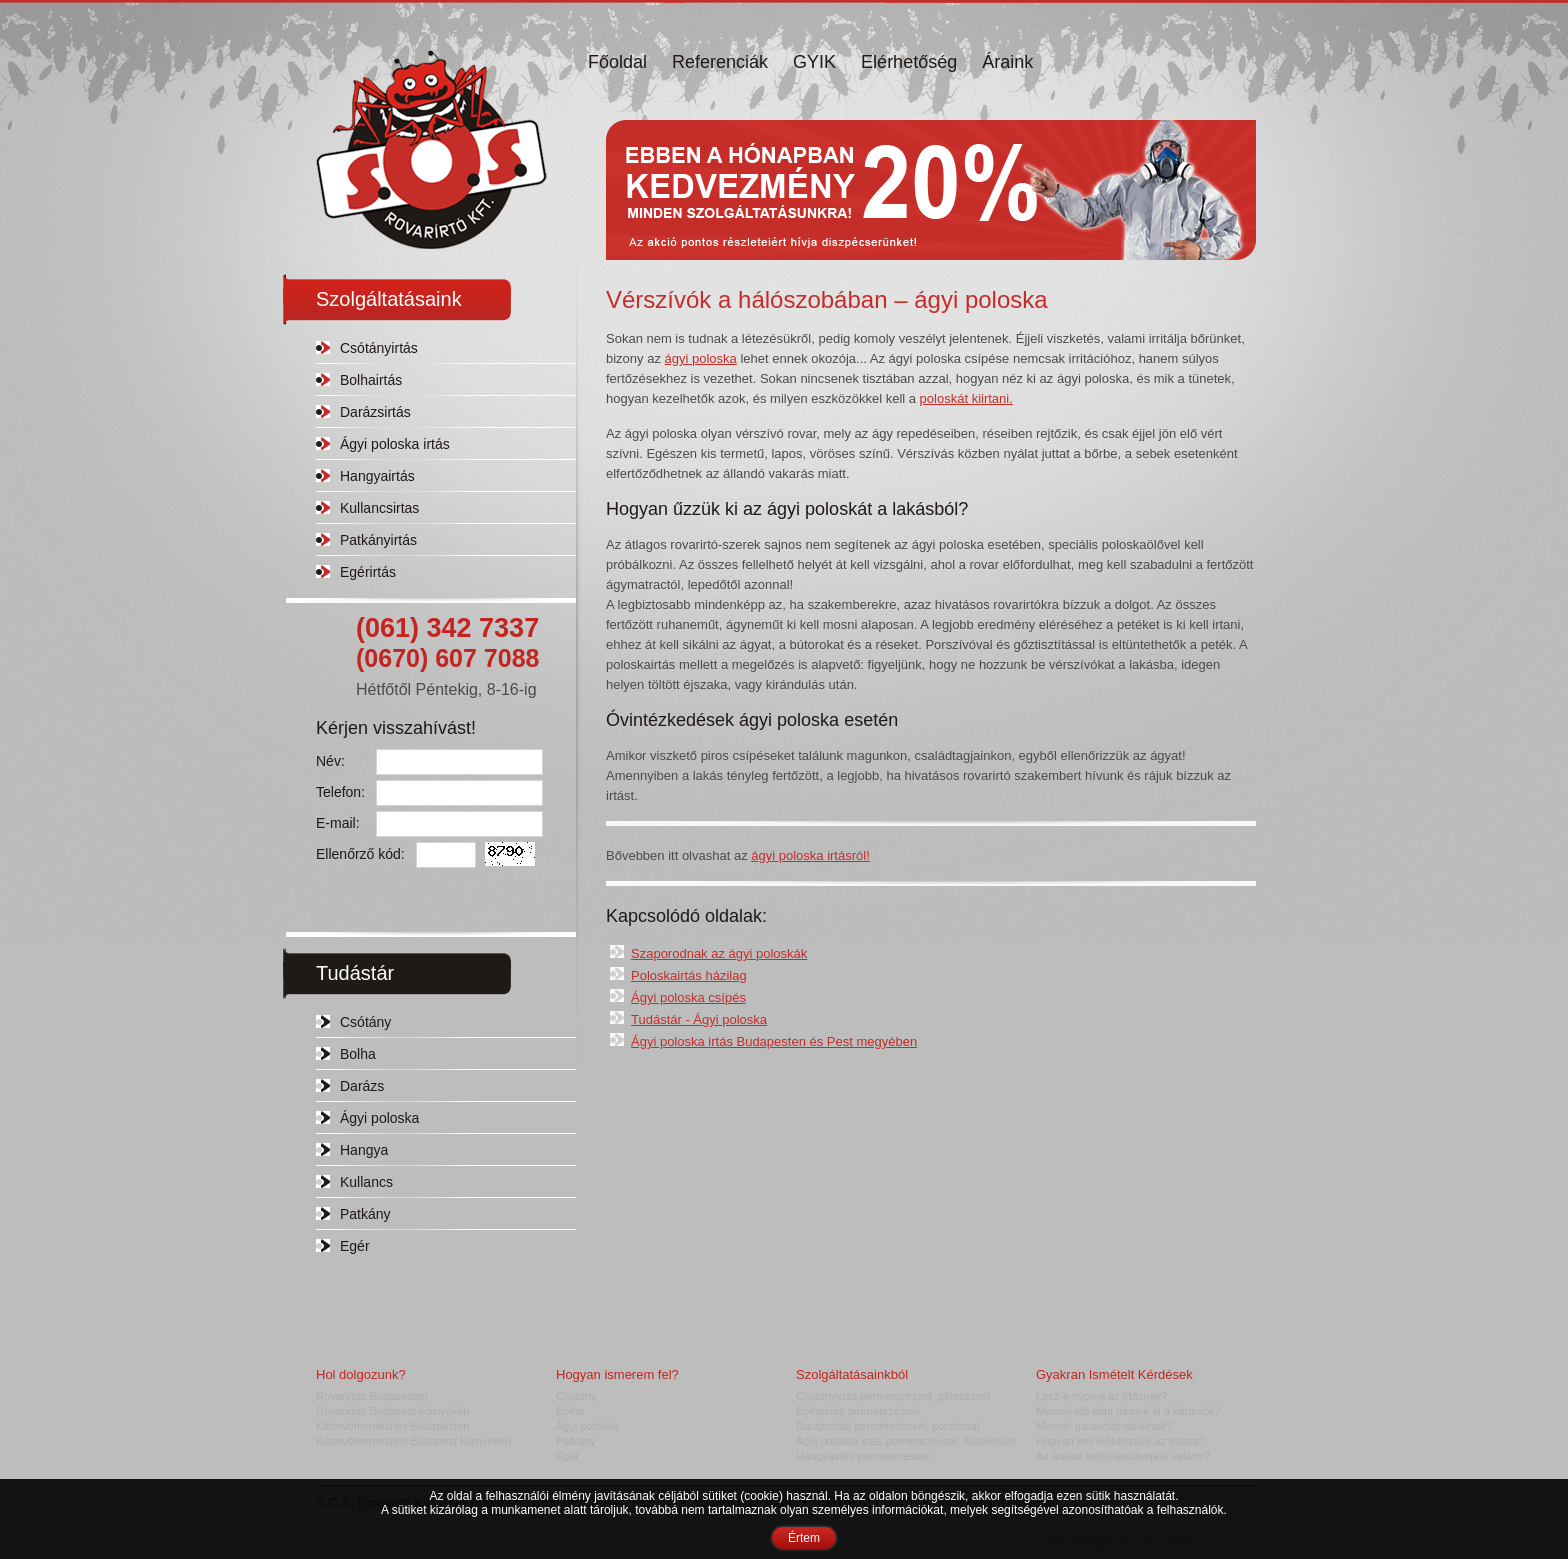  What do you see at coordinates (852, 1374) in the screenshot?
I see `Szolgáltatásainkból` at bounding box center [852, 1374].